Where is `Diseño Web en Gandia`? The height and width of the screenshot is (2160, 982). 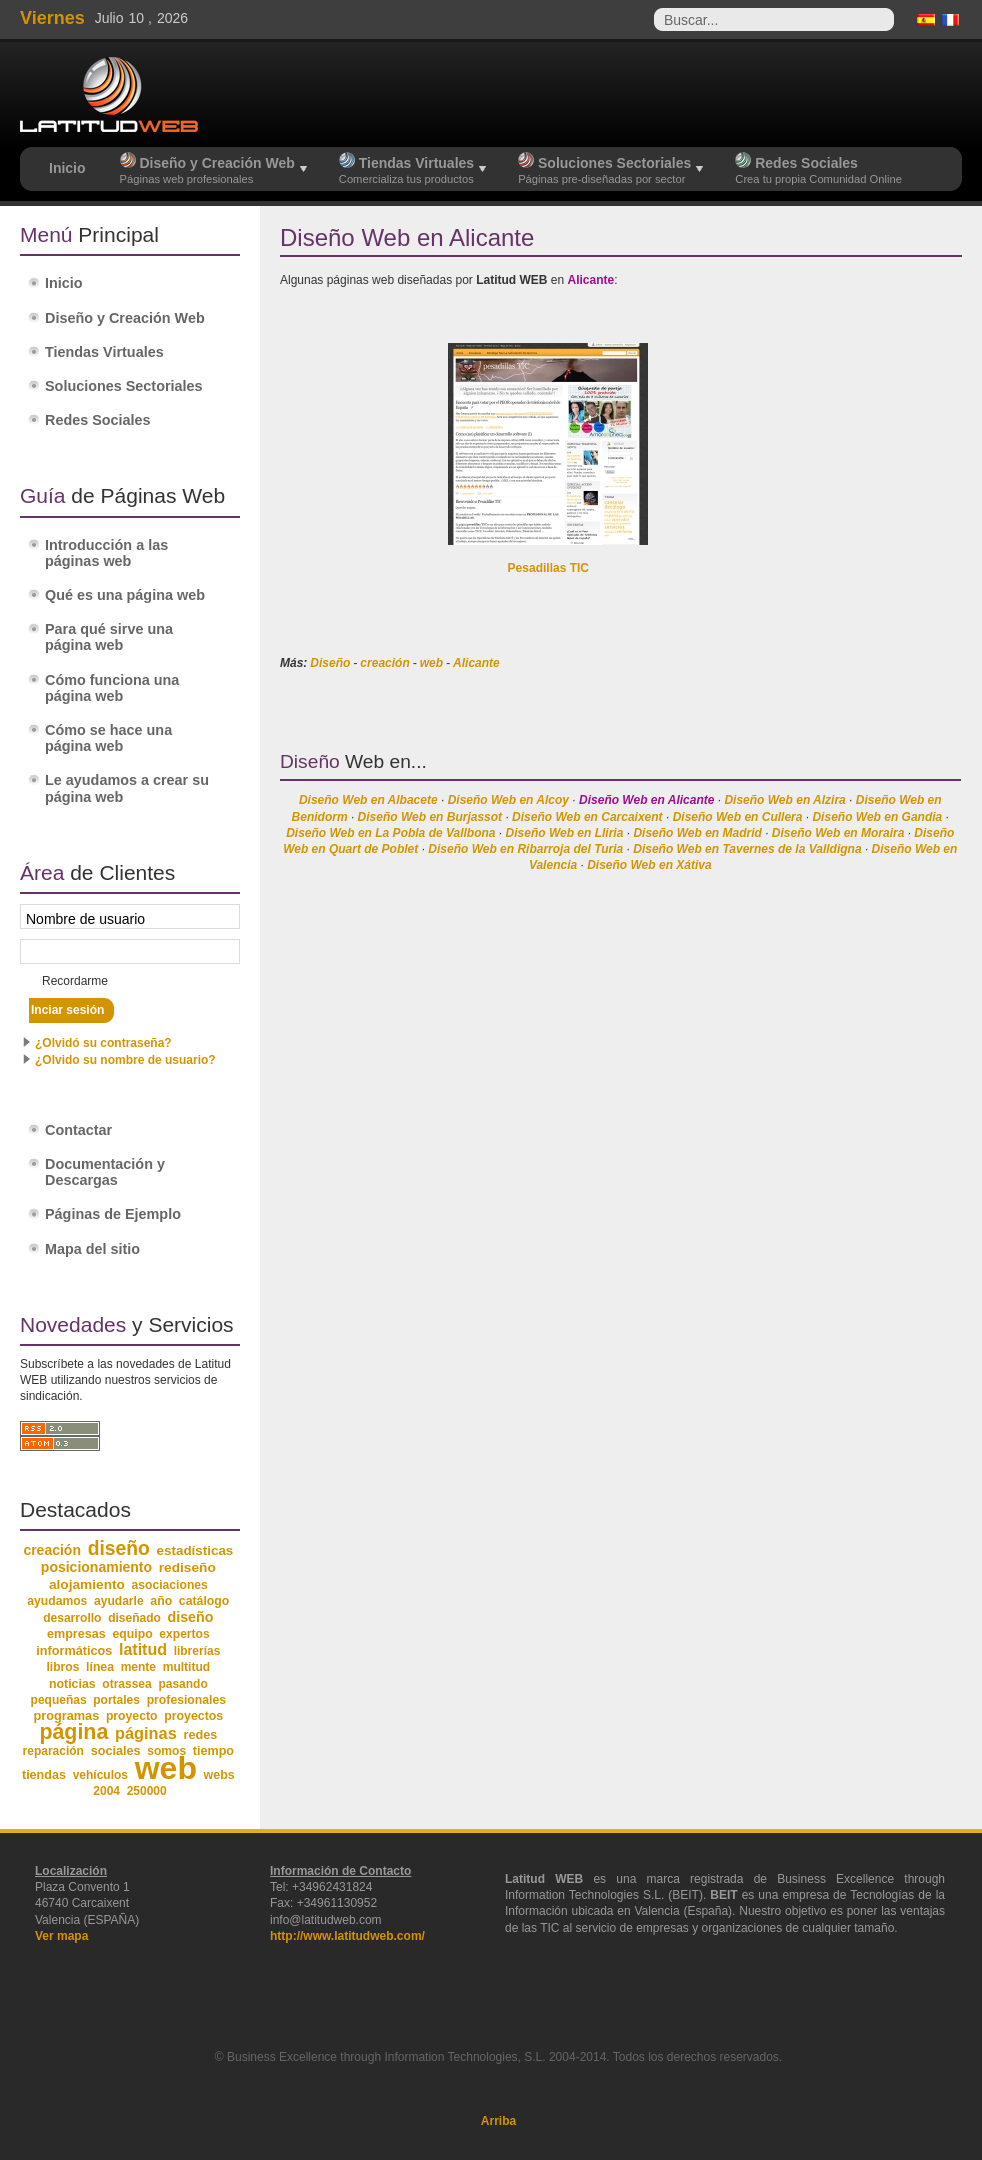
Diseño Web en Gandia is located at coordinates (877, 817).